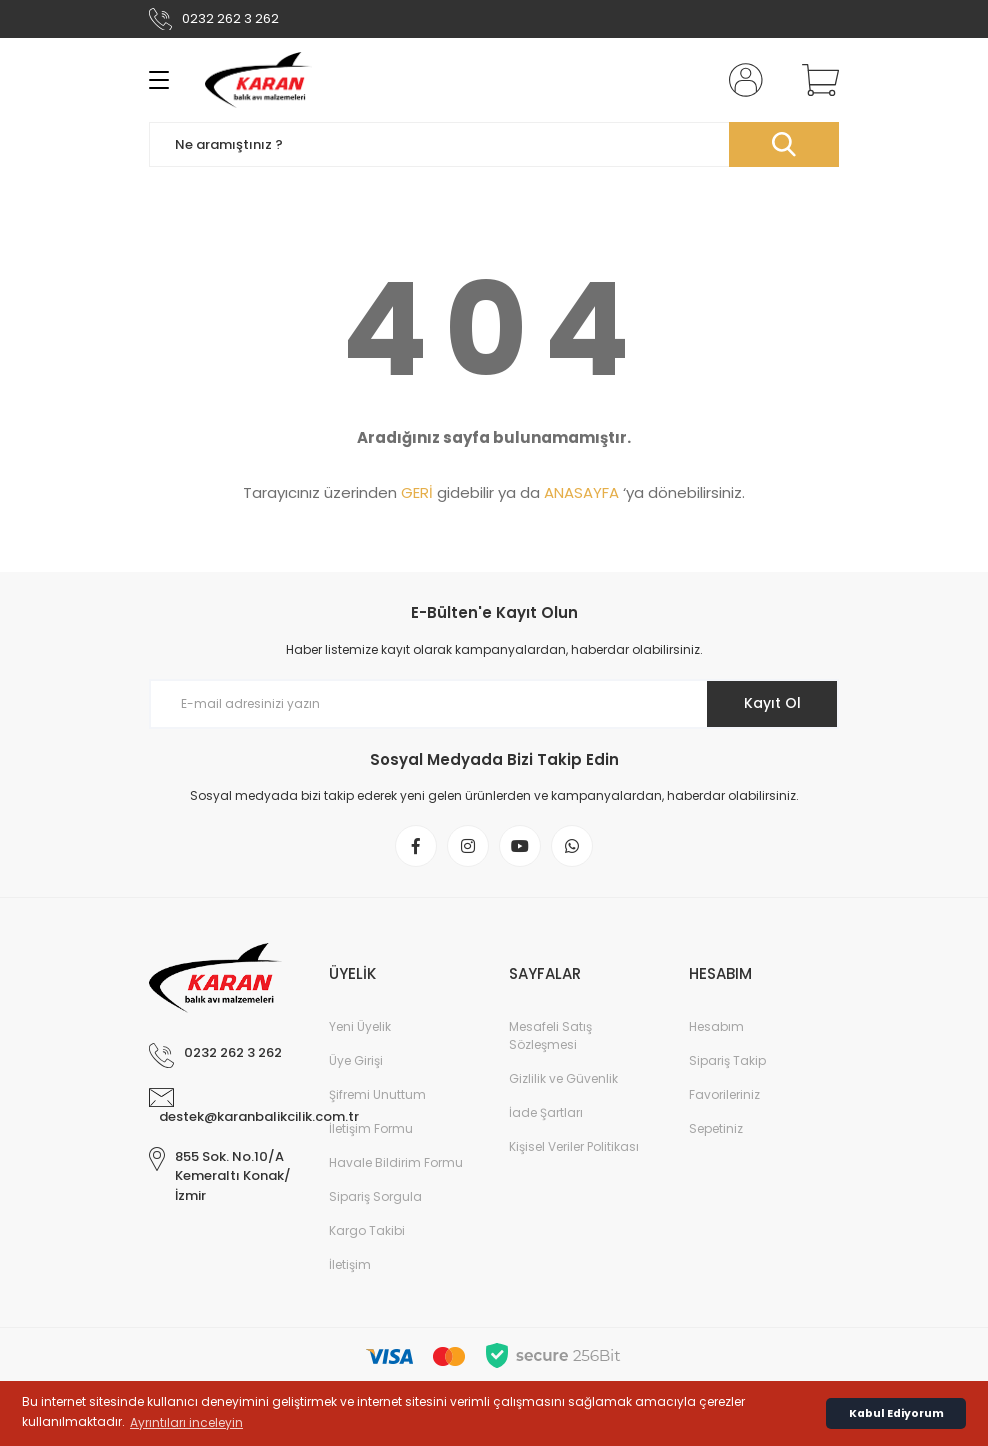 The image size is (988, 1446). I want to click on Kabul Ediyorum [button], so click(896, 1413).